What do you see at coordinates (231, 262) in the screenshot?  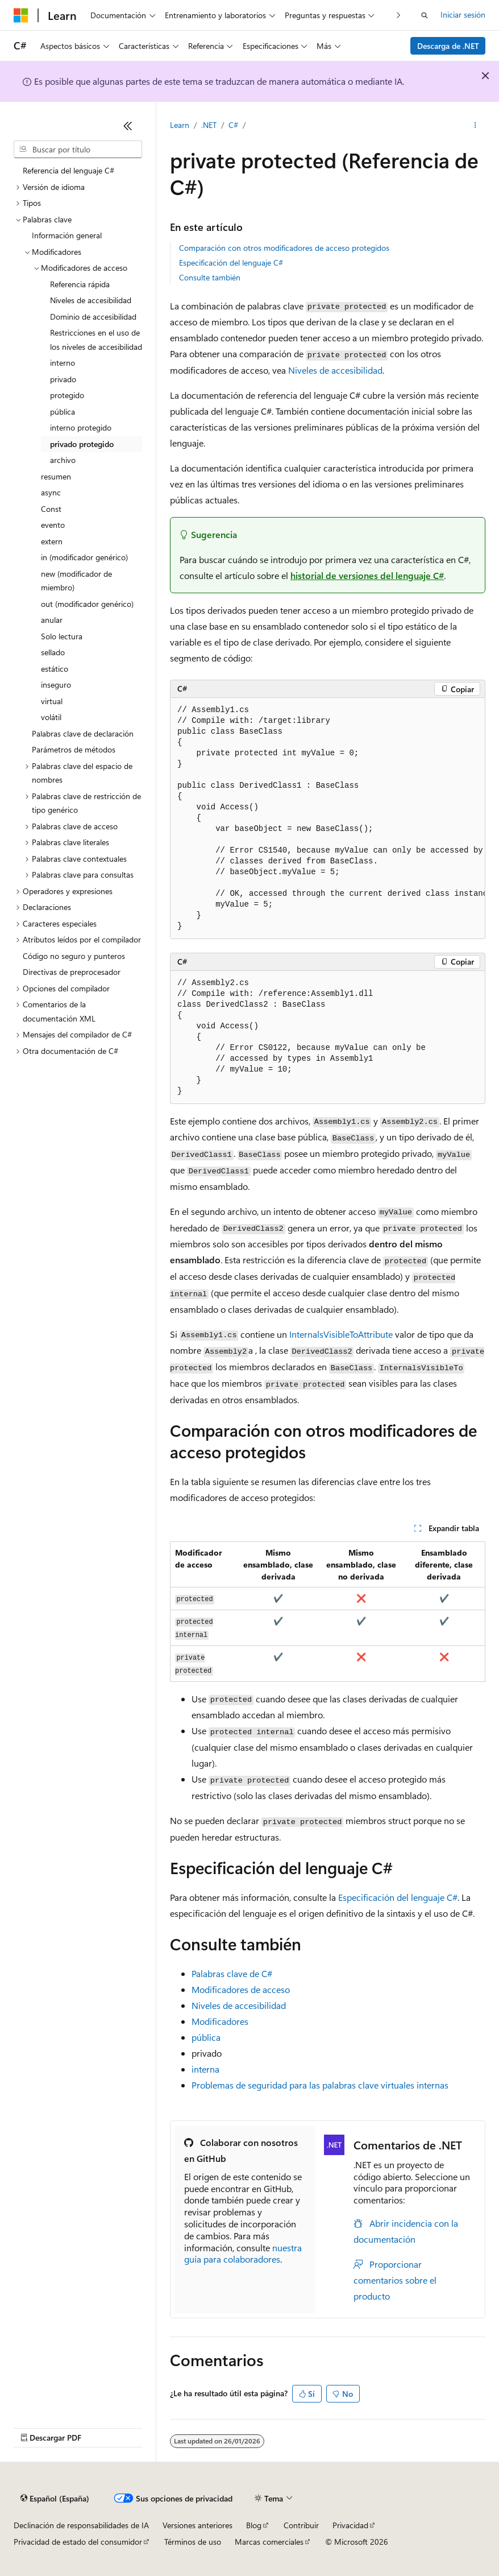 I see `Especificación del lenguaje C#` at bounding box center [231, 262].